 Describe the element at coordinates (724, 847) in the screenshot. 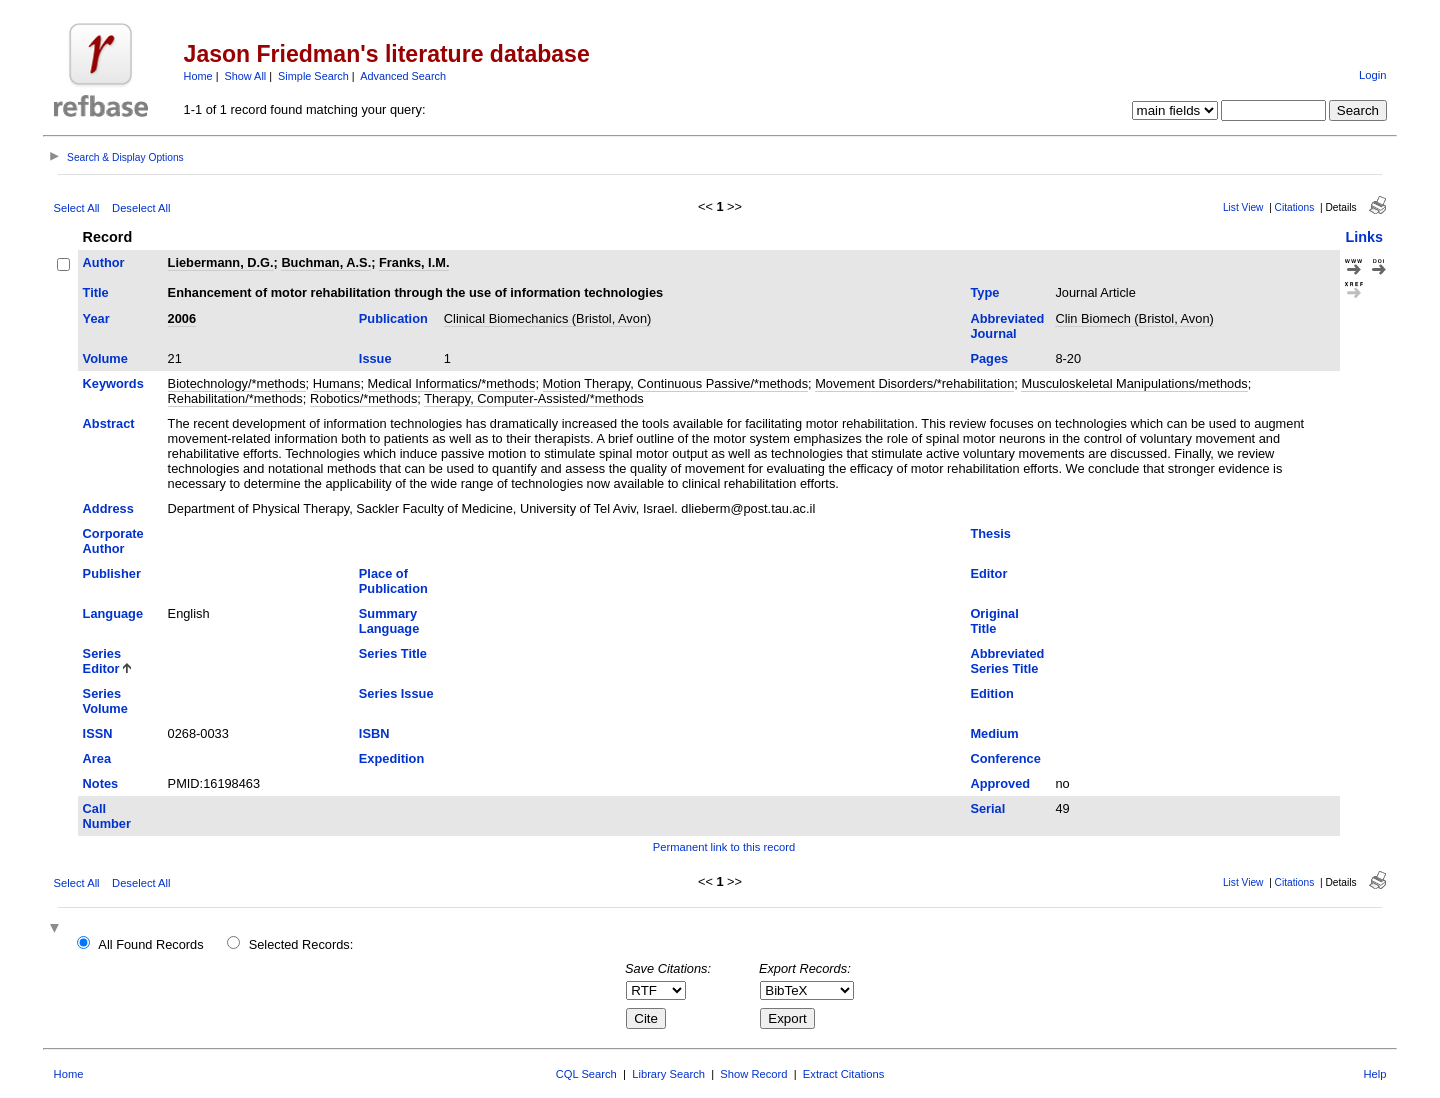

I see `Permanent link to this record` at that location.